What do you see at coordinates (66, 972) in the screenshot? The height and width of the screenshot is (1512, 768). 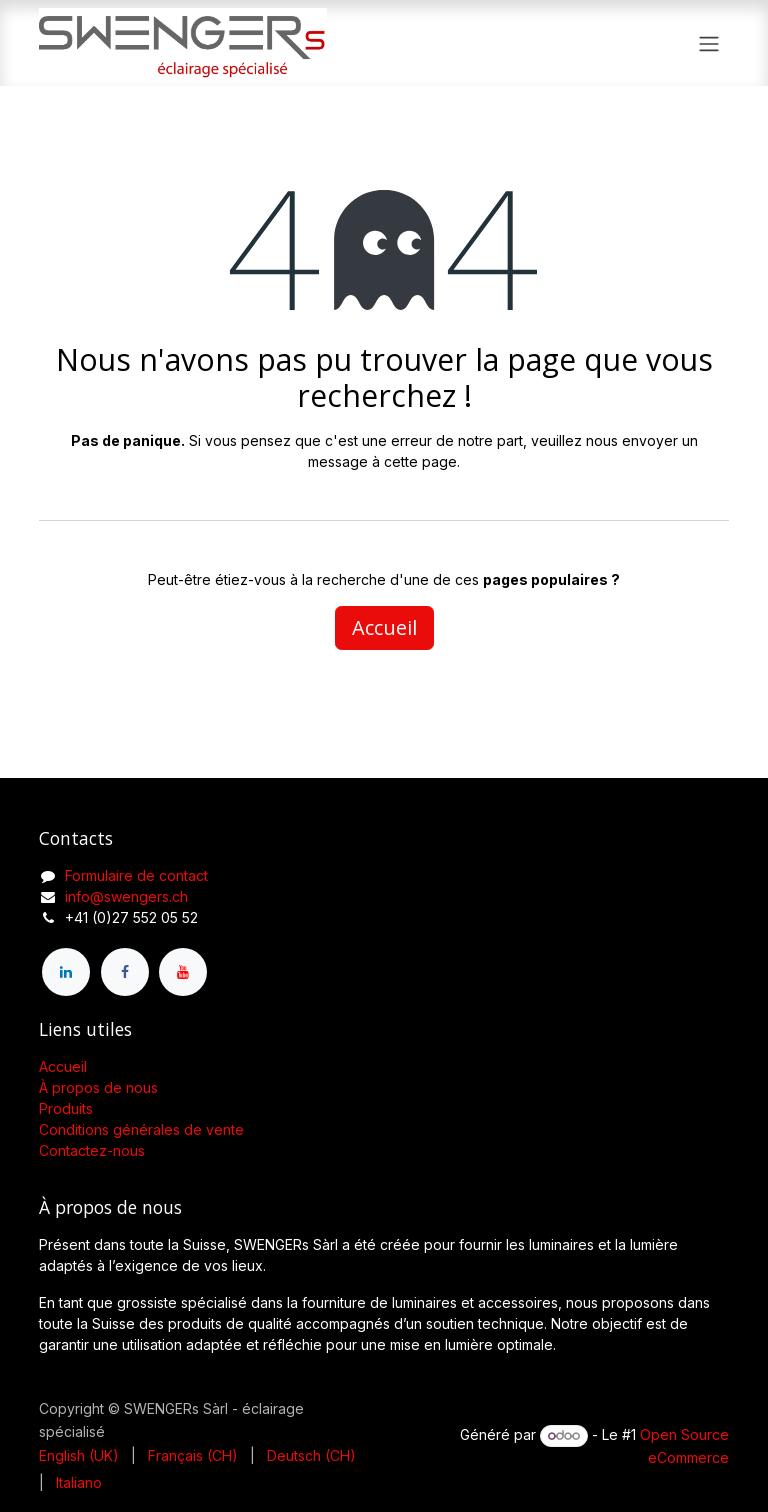 I see `[LinkedIn]` at bounding box center [66, 972].